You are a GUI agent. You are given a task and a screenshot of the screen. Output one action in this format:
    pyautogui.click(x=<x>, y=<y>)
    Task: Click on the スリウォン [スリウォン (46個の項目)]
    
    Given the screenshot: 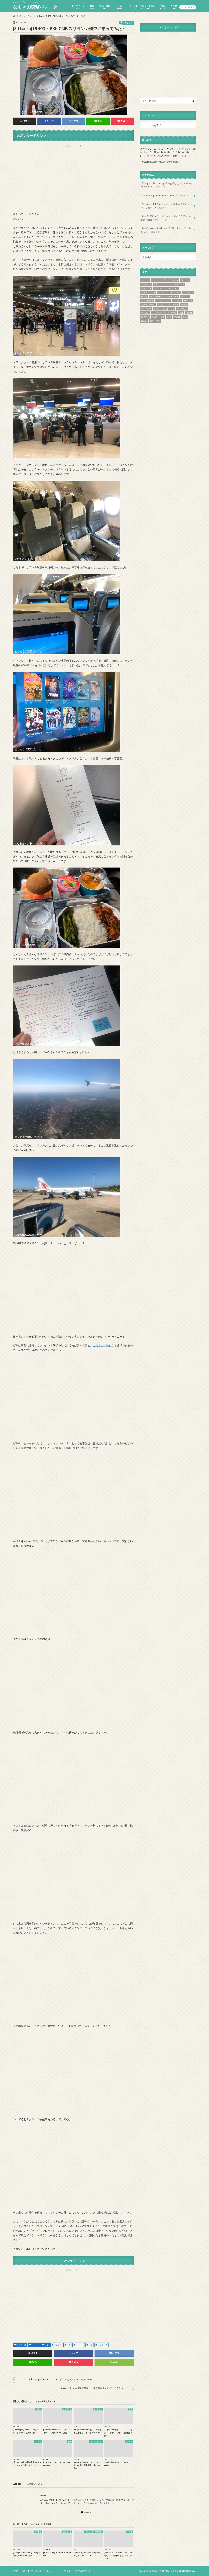 What is the action you would take?
    pyautogui.click(x=175, y=292)
    